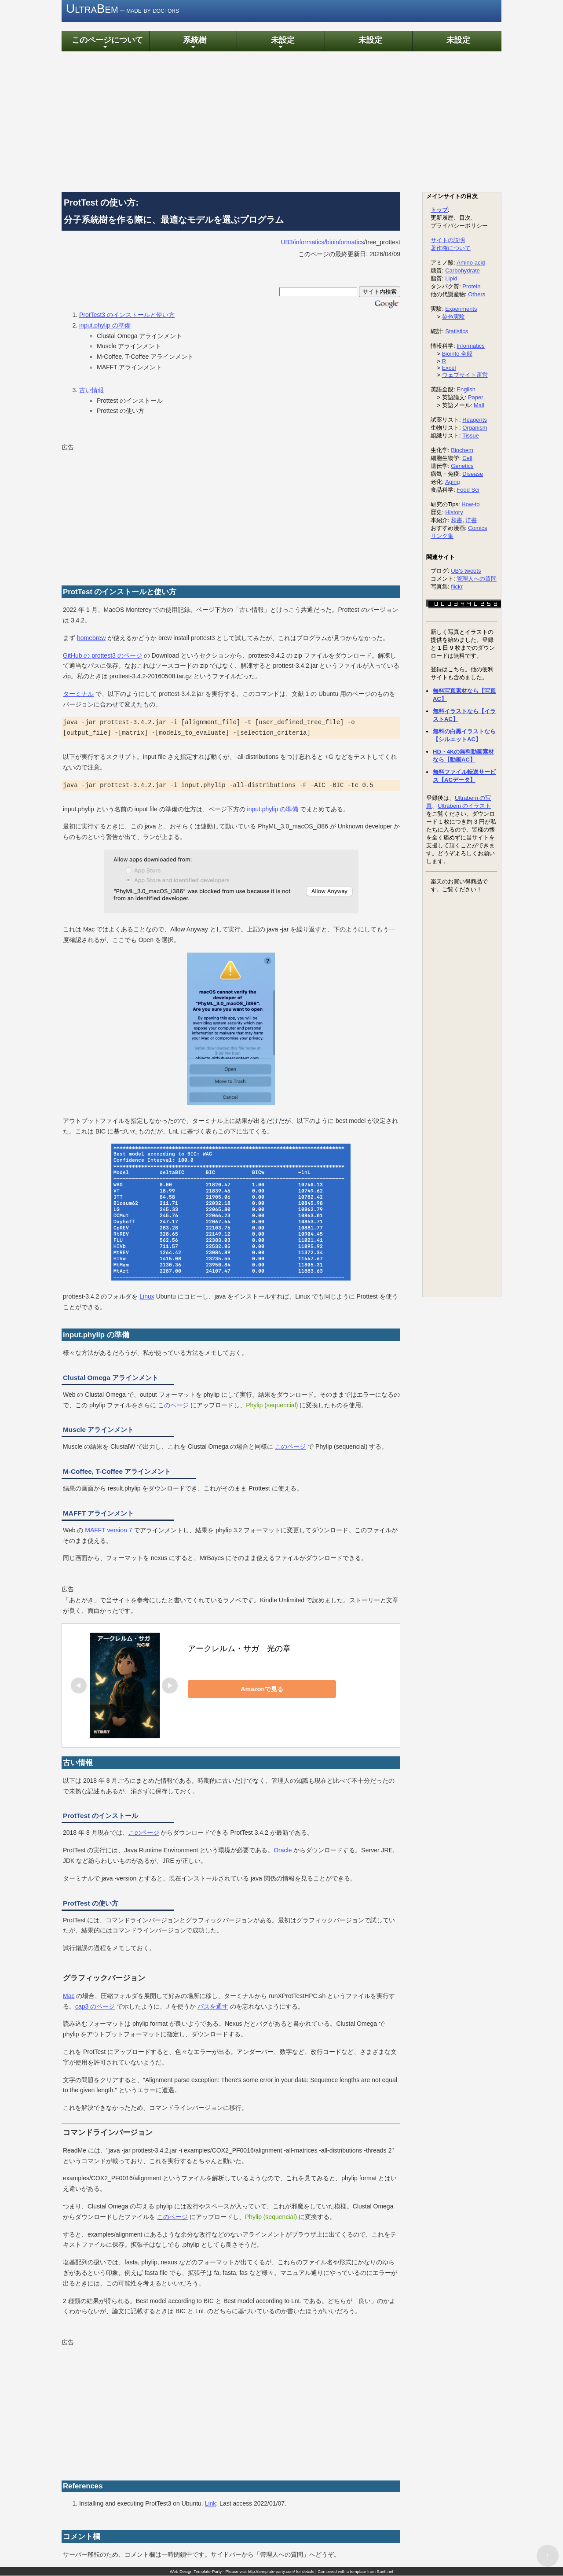 Image resolution: width=563 pixels, height=2576 pixels. What do you see at coordinates (345, 242) in the screenshot?
I see `bioinformatics` at bounding box center [345, 242].